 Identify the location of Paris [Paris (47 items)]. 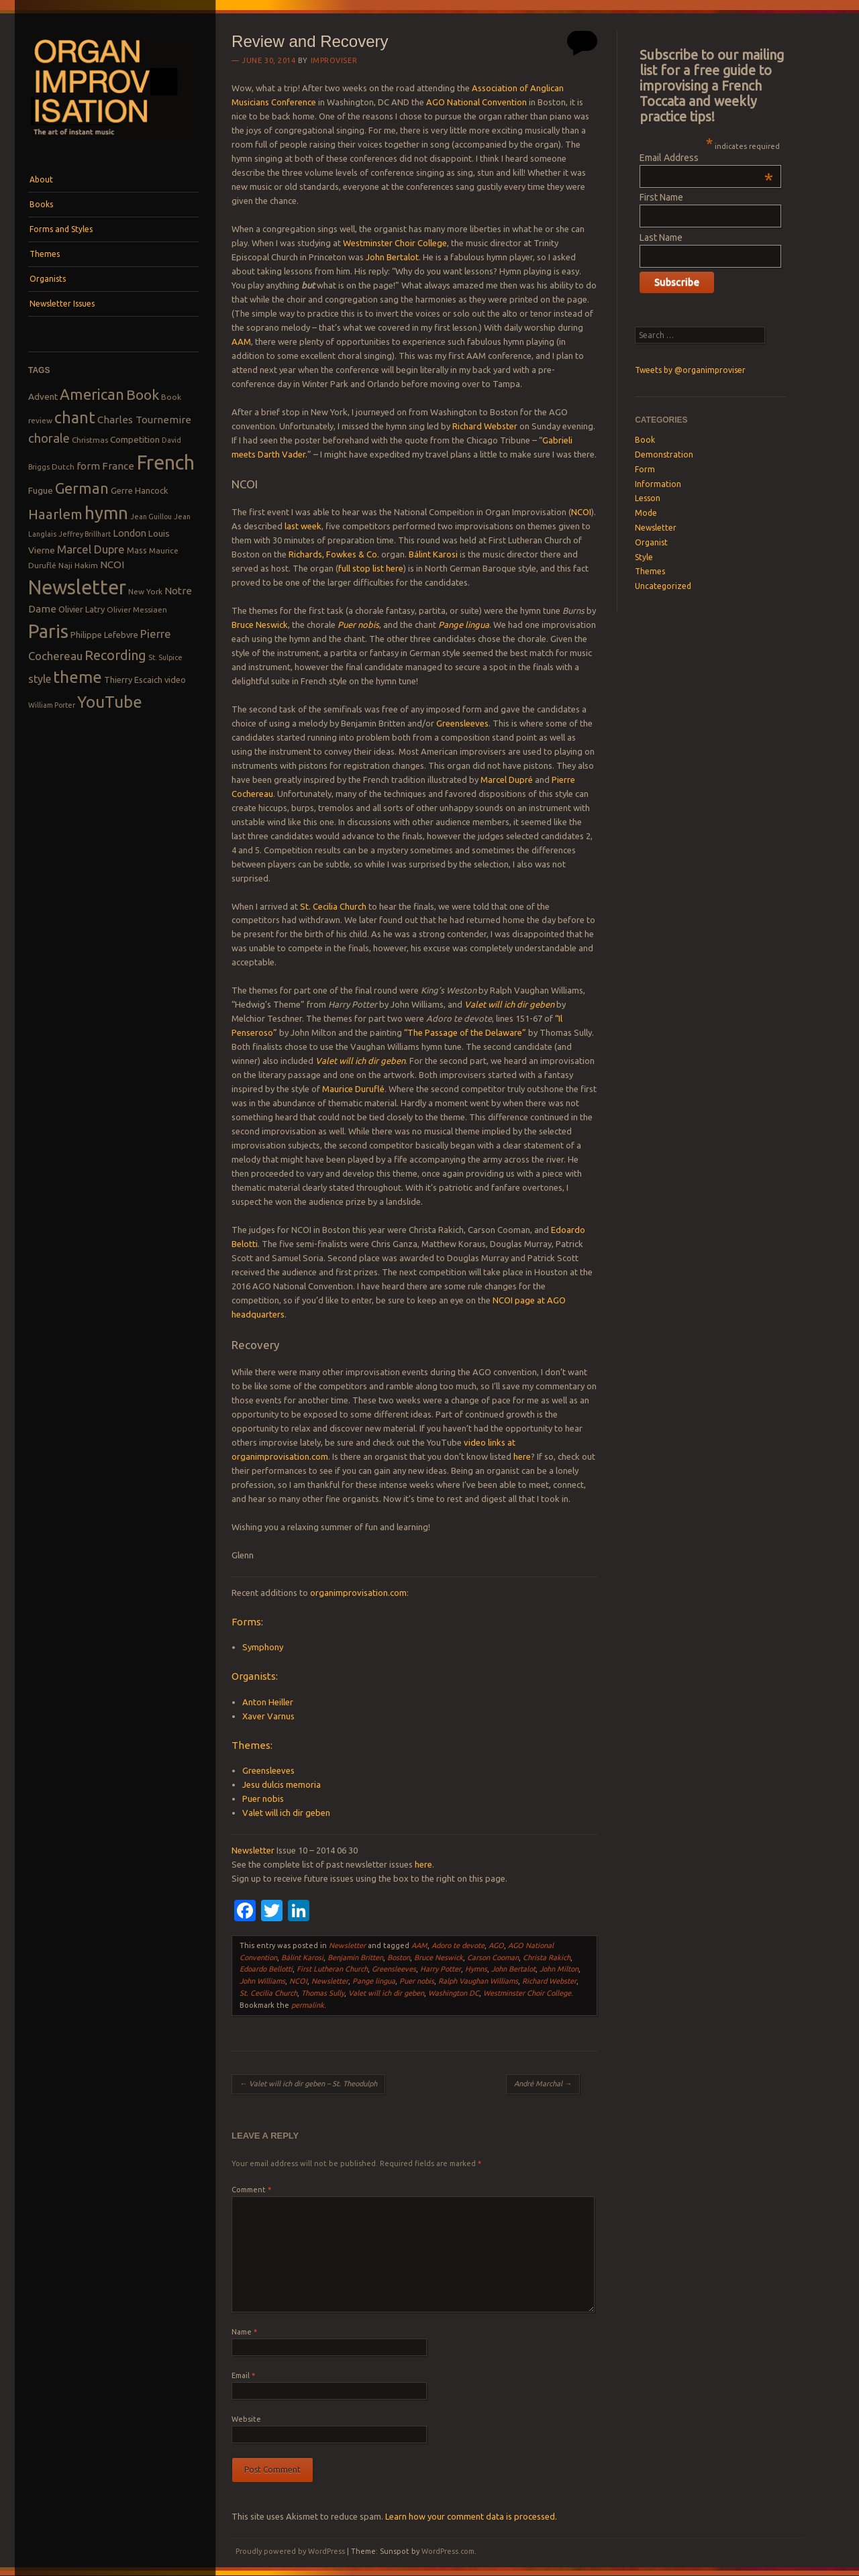
(48, 631).